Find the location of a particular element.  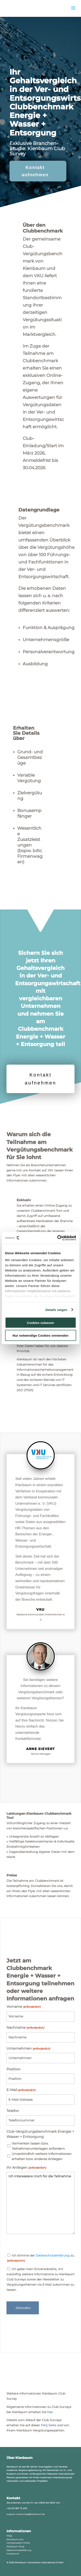

Vorname is located at coordinates (23, 2007).